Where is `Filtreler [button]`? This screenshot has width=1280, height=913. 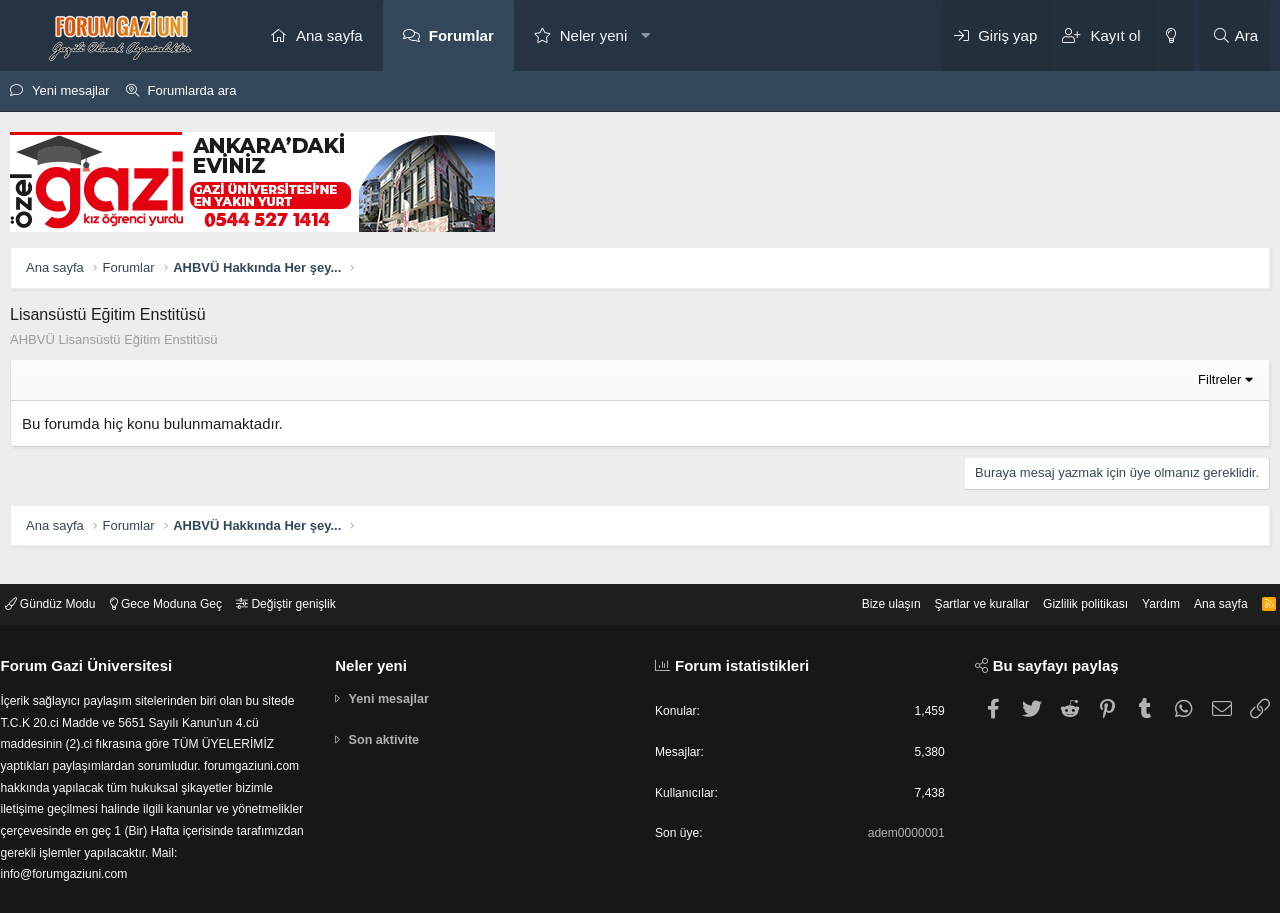
Filtreler [button] is located at coordinates (1219, 379).